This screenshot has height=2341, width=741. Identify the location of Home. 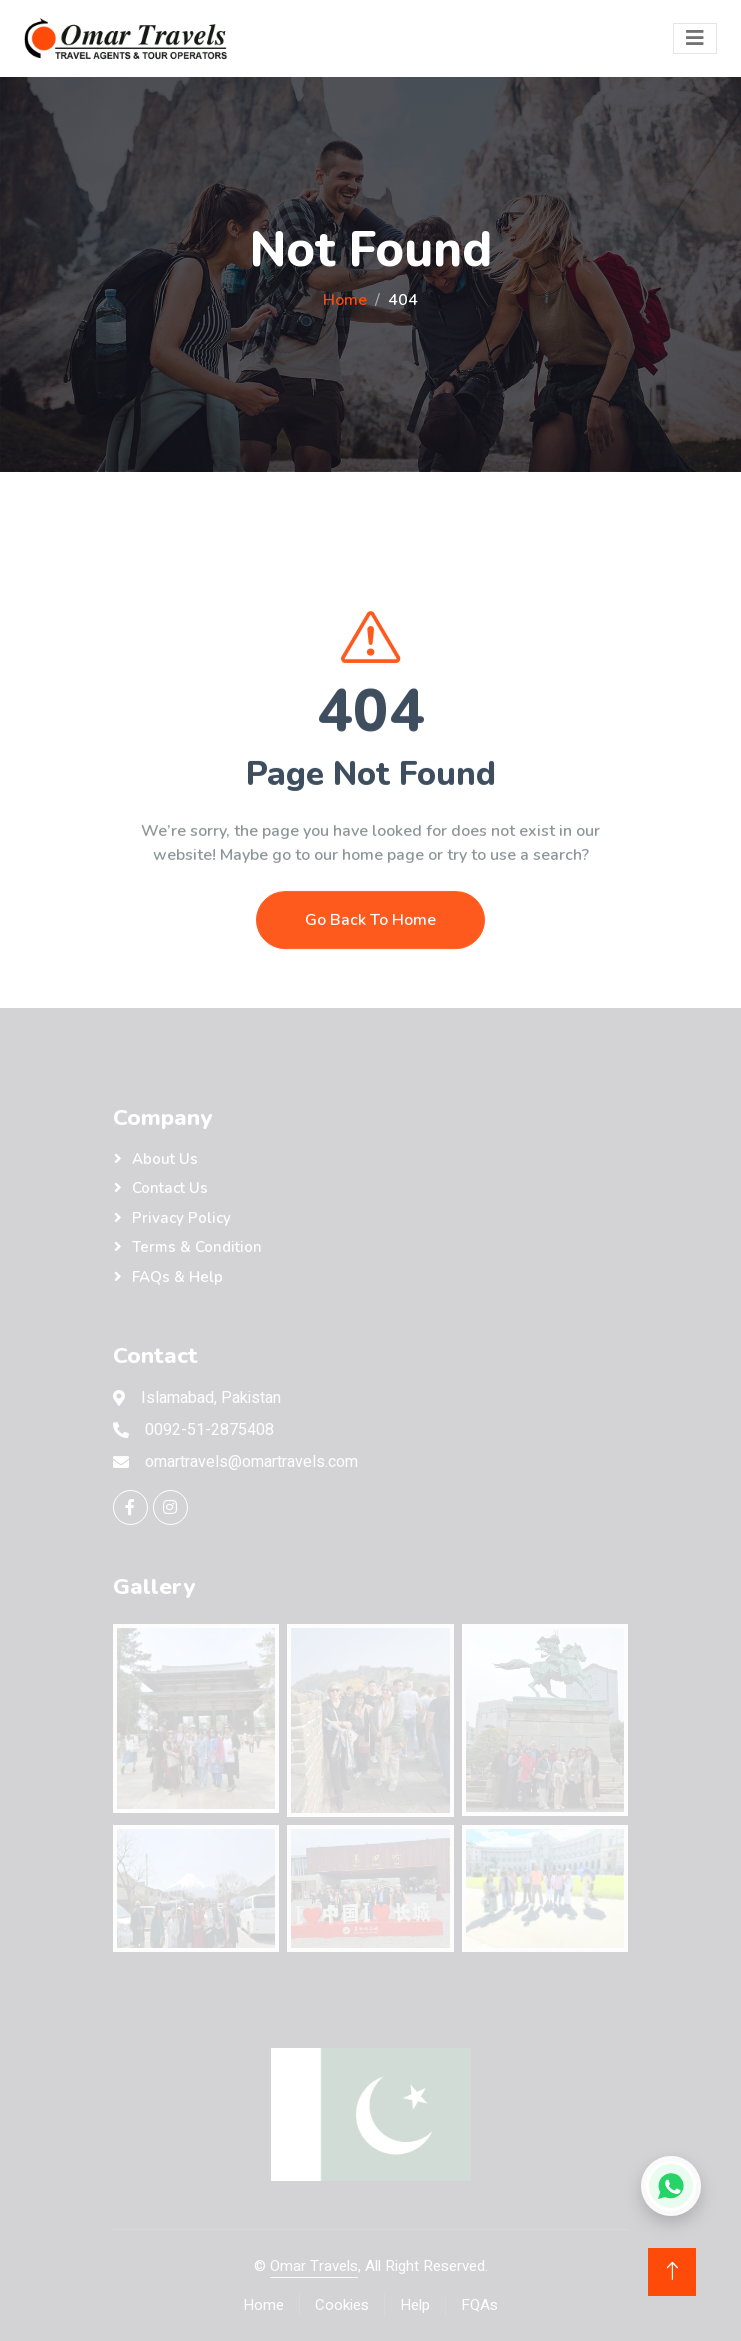
(345, 300).